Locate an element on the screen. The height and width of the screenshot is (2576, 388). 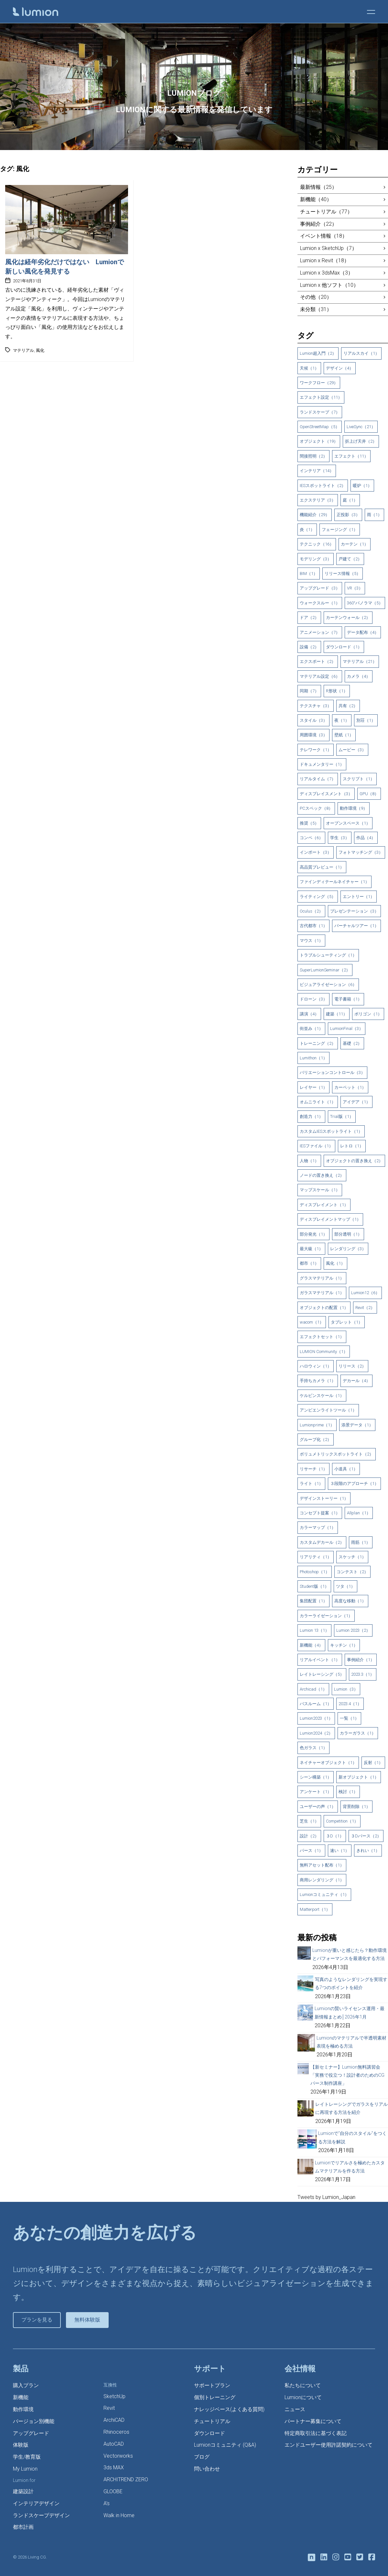
オムニライト（1） is located at coordinates (318, 1101).